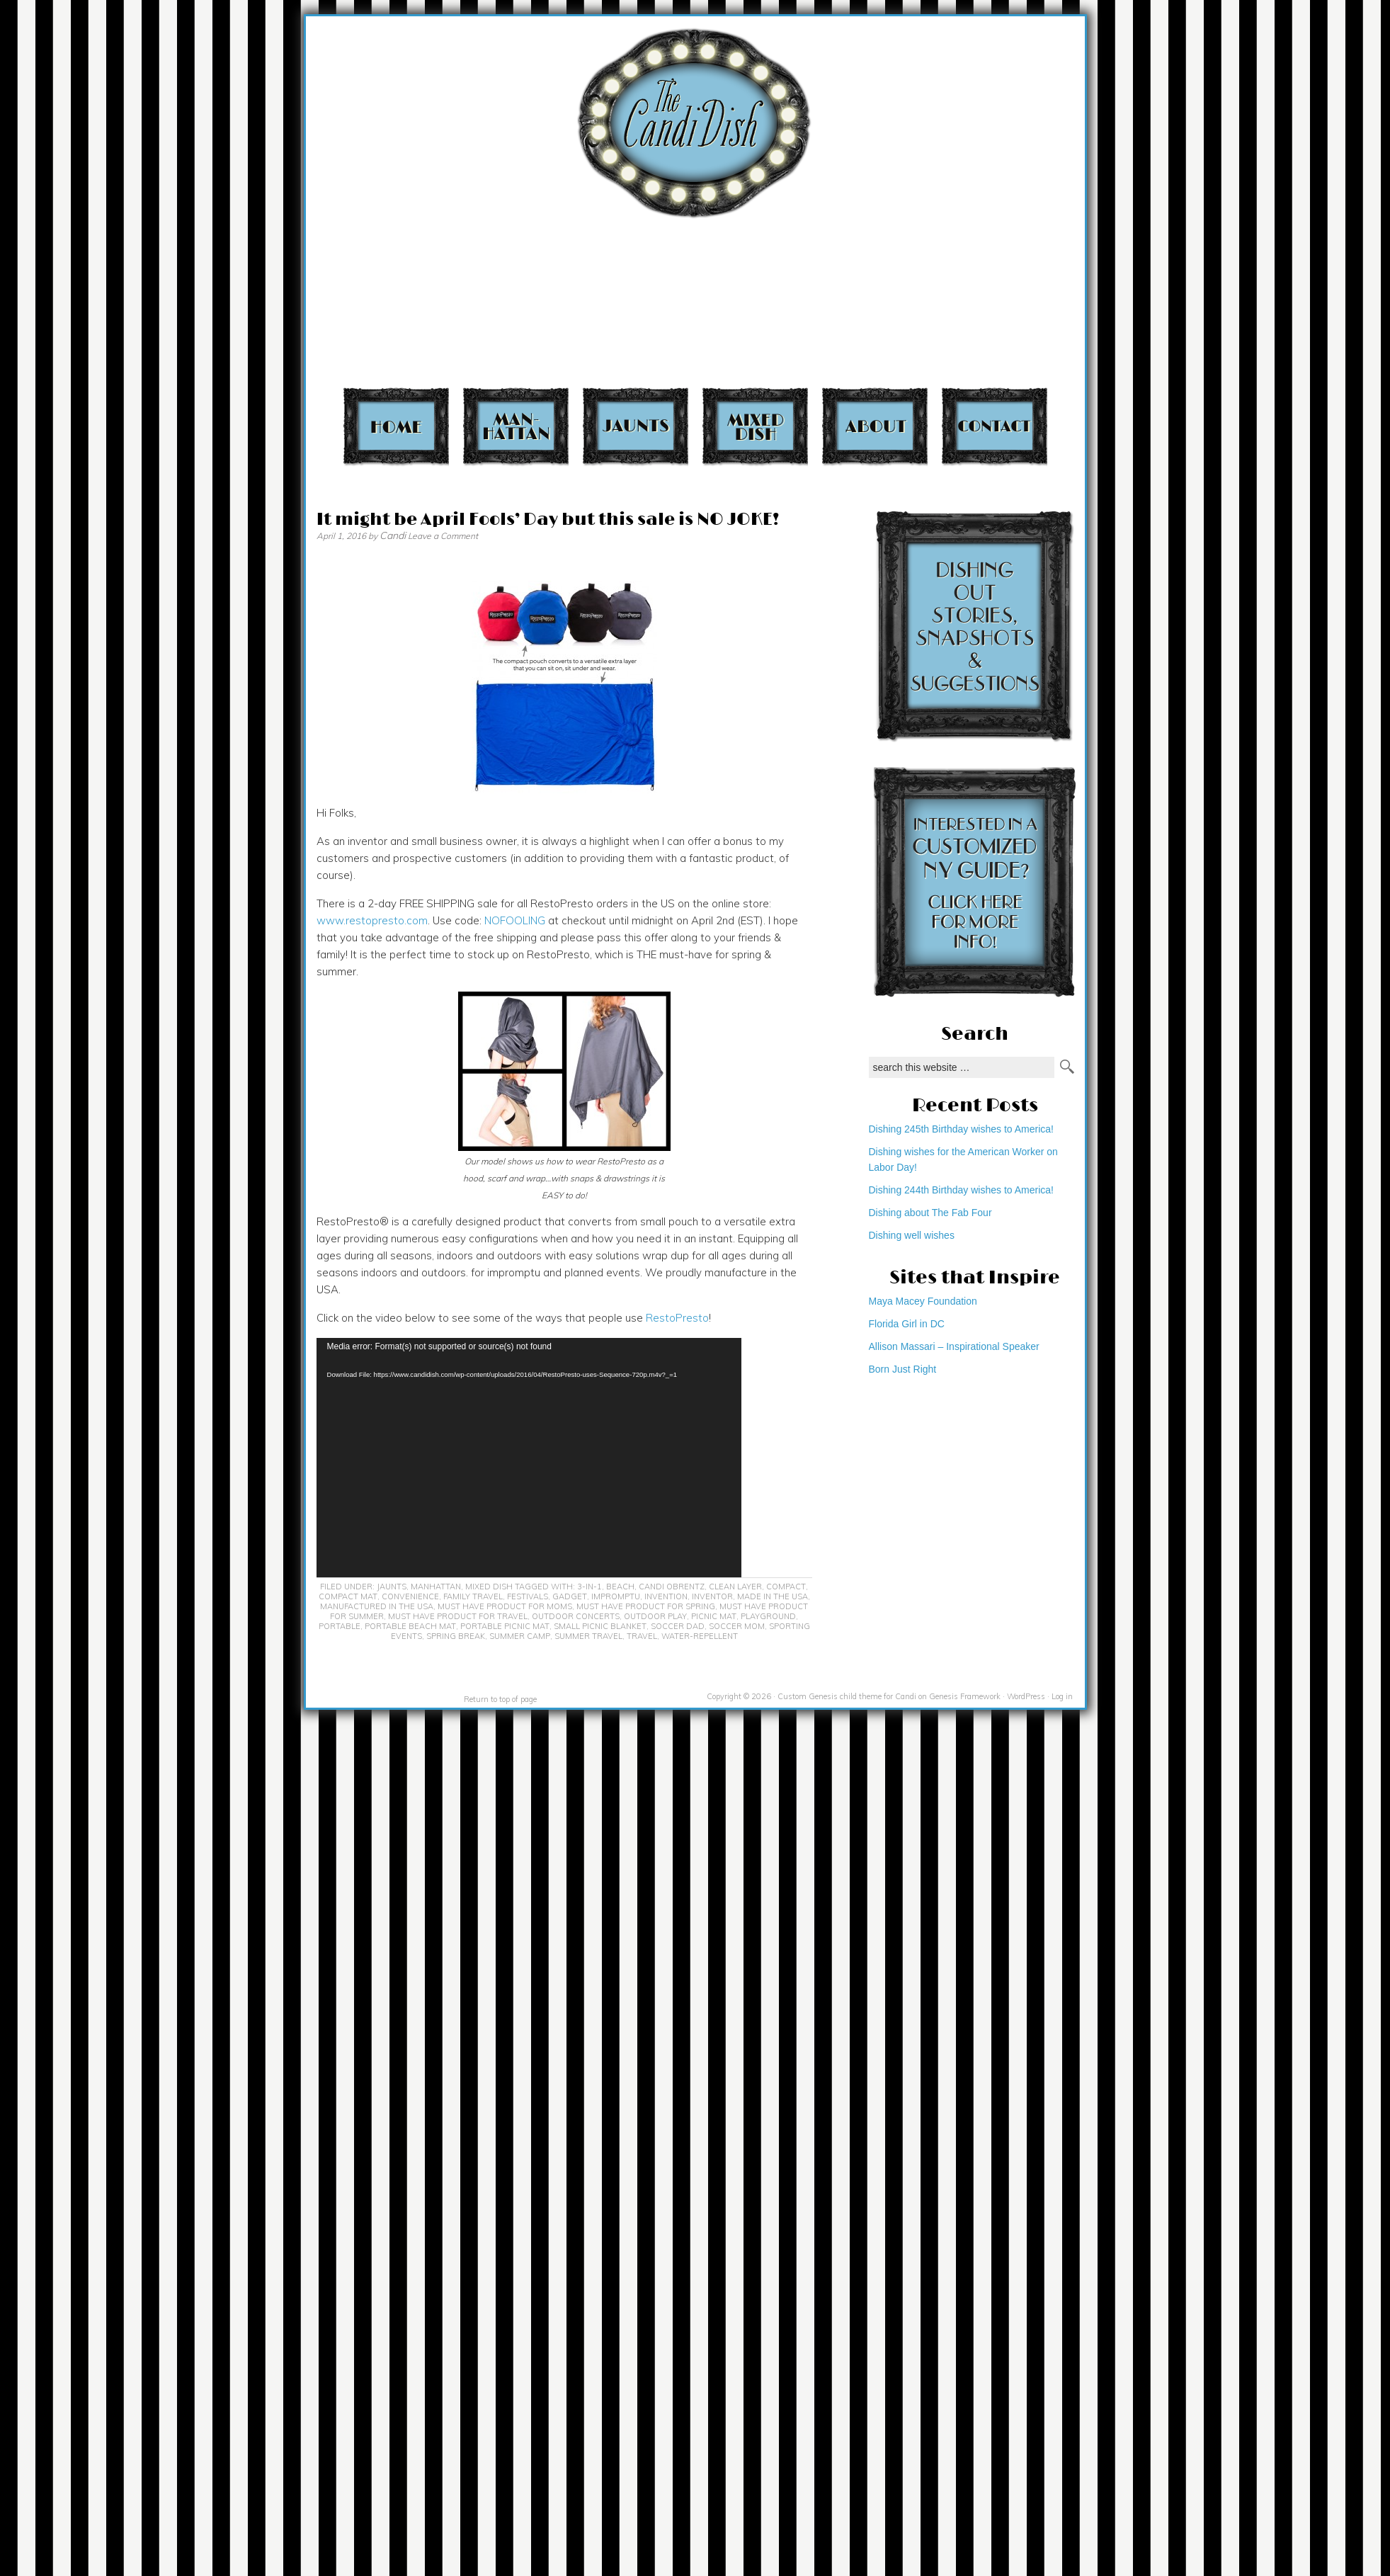  I want to click on portable picnic mat, so click(504, 1626).